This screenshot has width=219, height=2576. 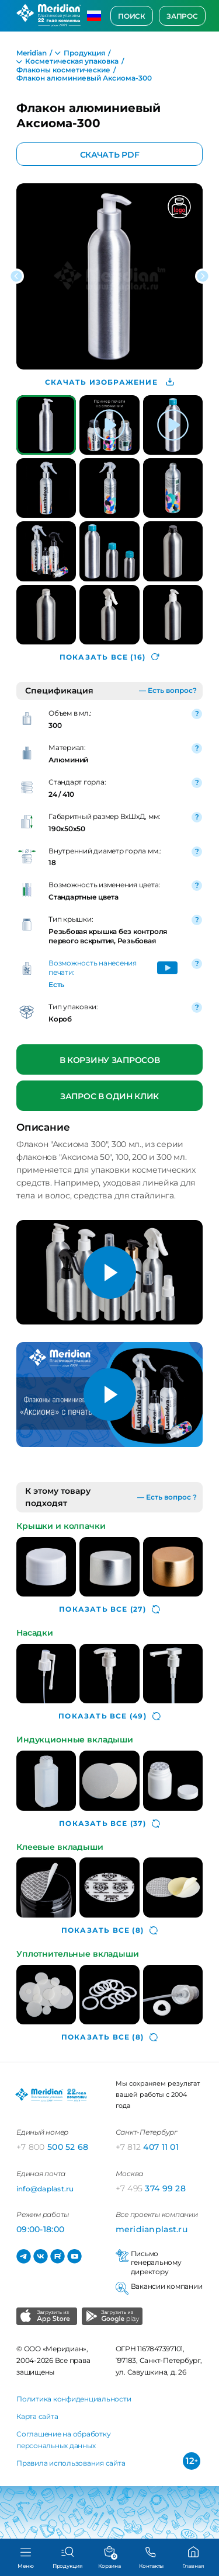 I want to click on Политика конфиденциальности, so click(x=73, y=2398).